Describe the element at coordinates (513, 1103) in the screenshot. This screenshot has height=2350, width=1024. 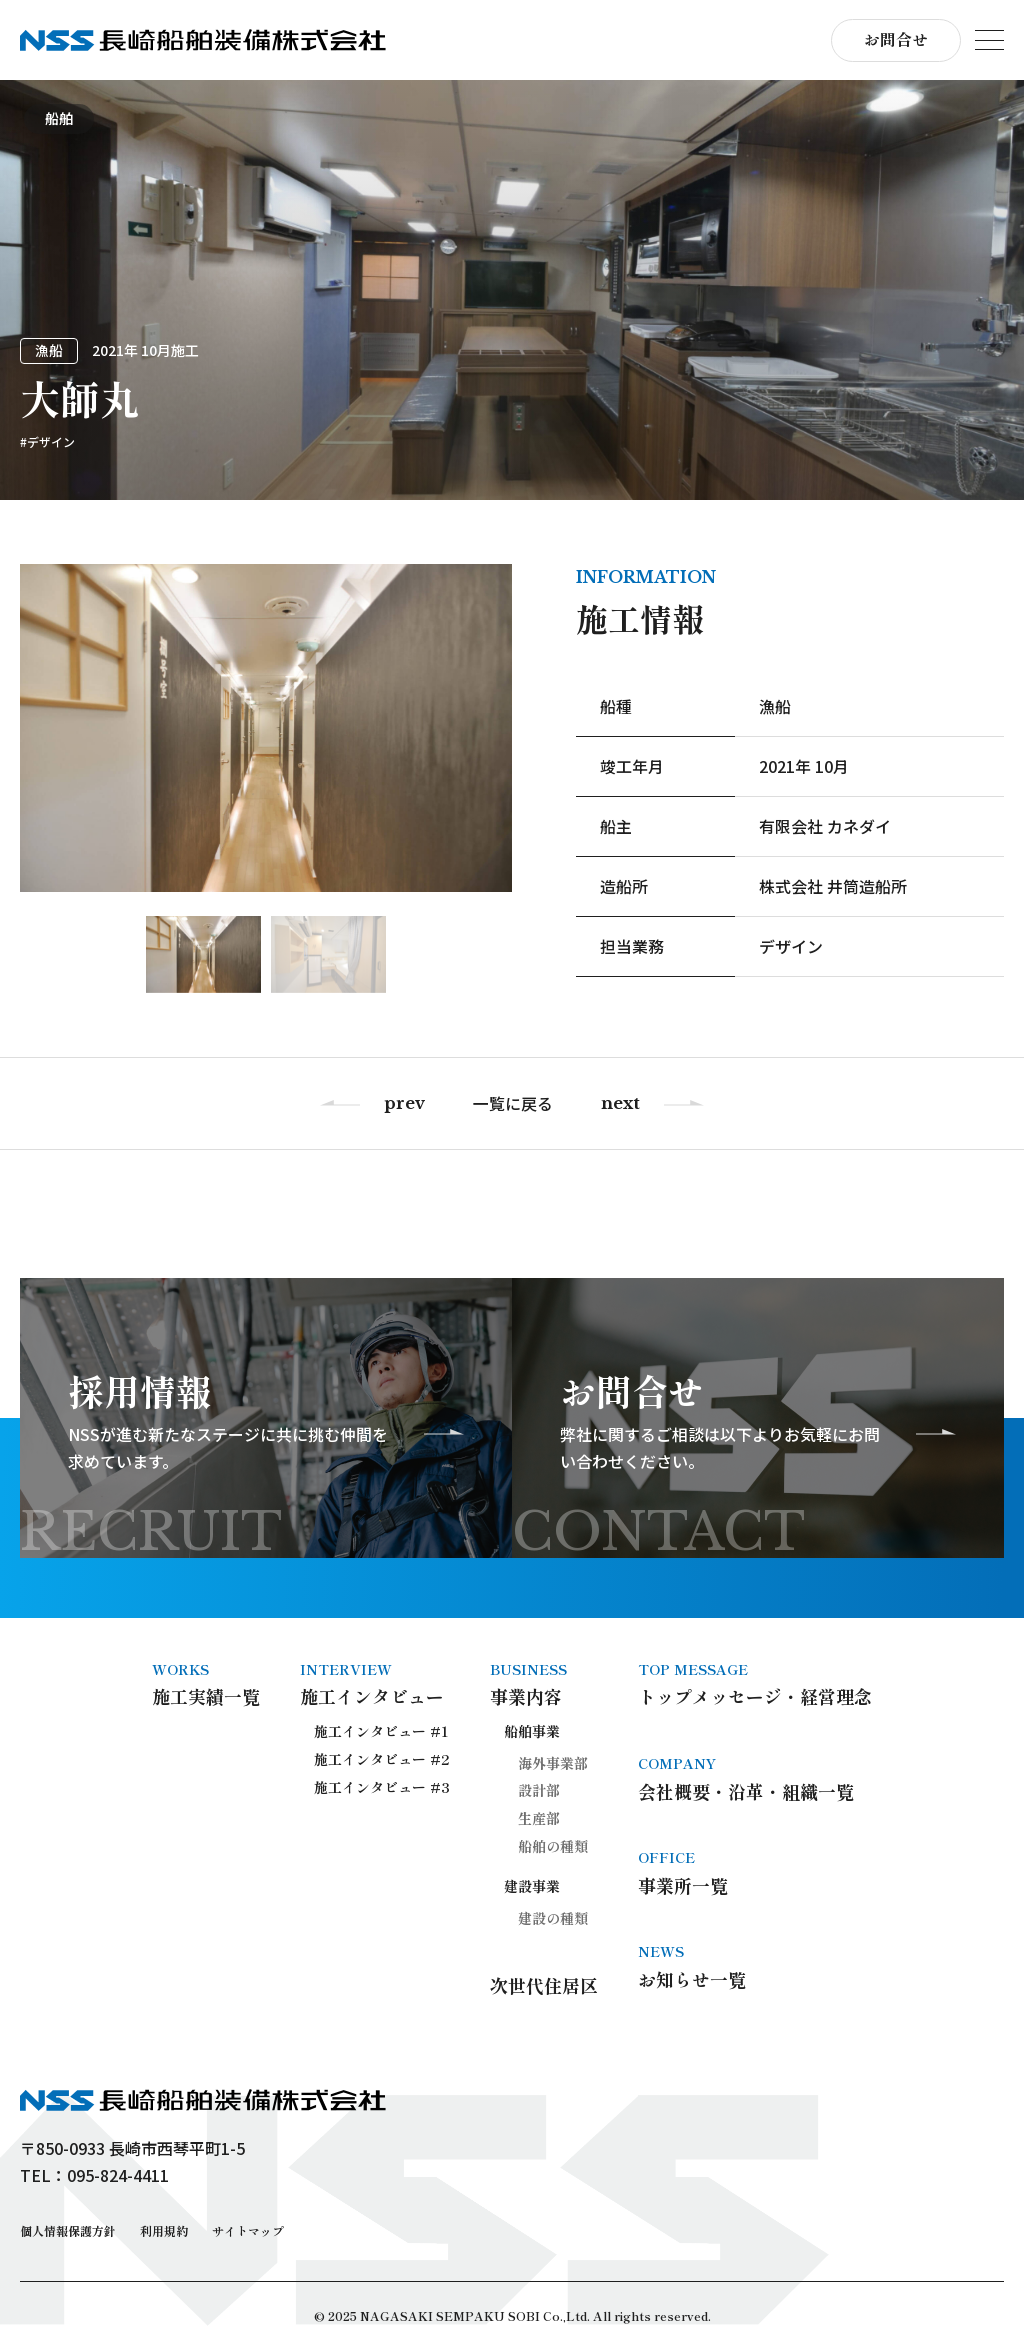
I see `一覧に戻る` at that location.